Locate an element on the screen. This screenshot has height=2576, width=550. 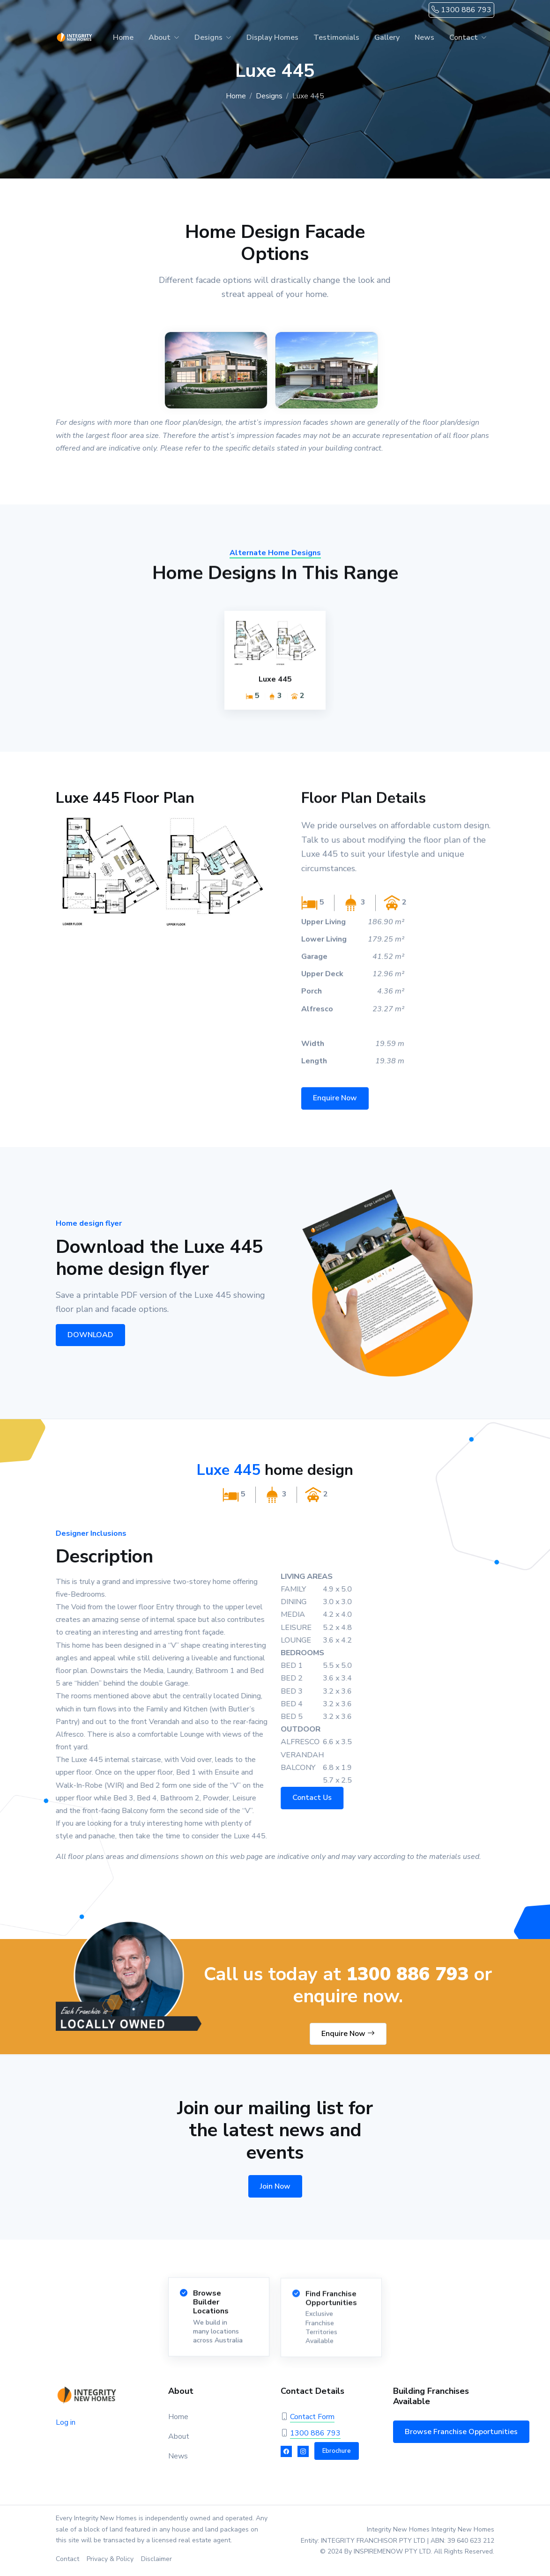
Designs is located at coordinates (208, 37).